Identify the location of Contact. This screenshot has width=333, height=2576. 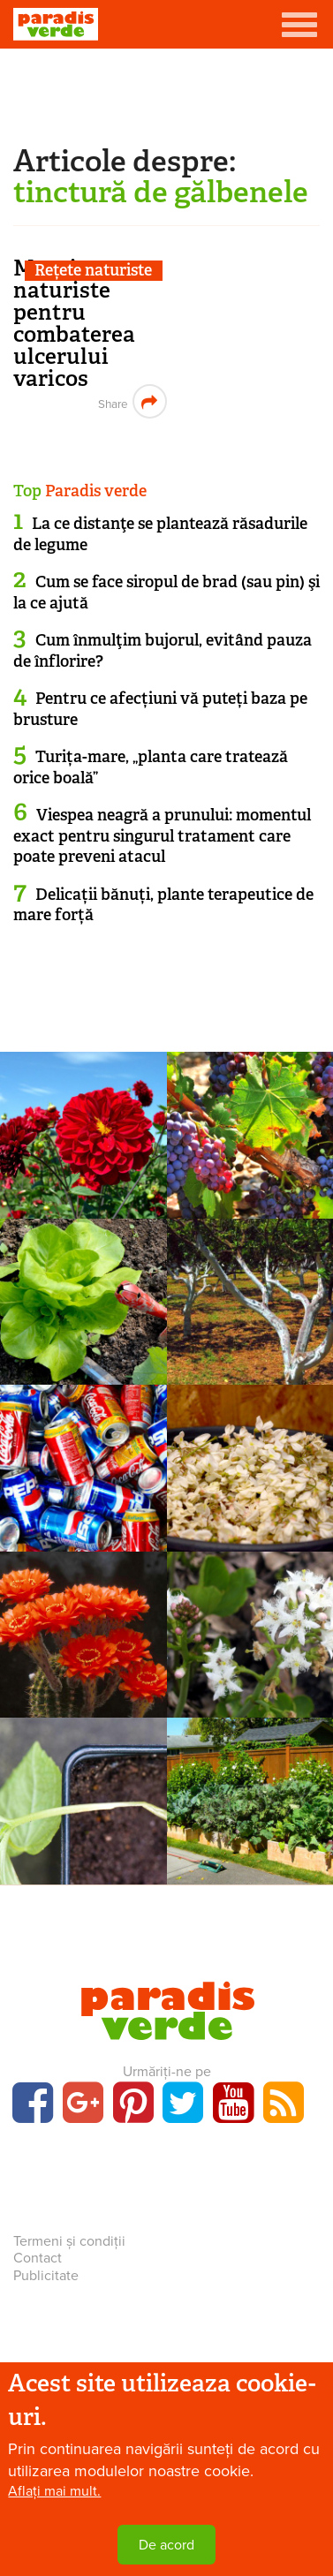
(37, 2258).